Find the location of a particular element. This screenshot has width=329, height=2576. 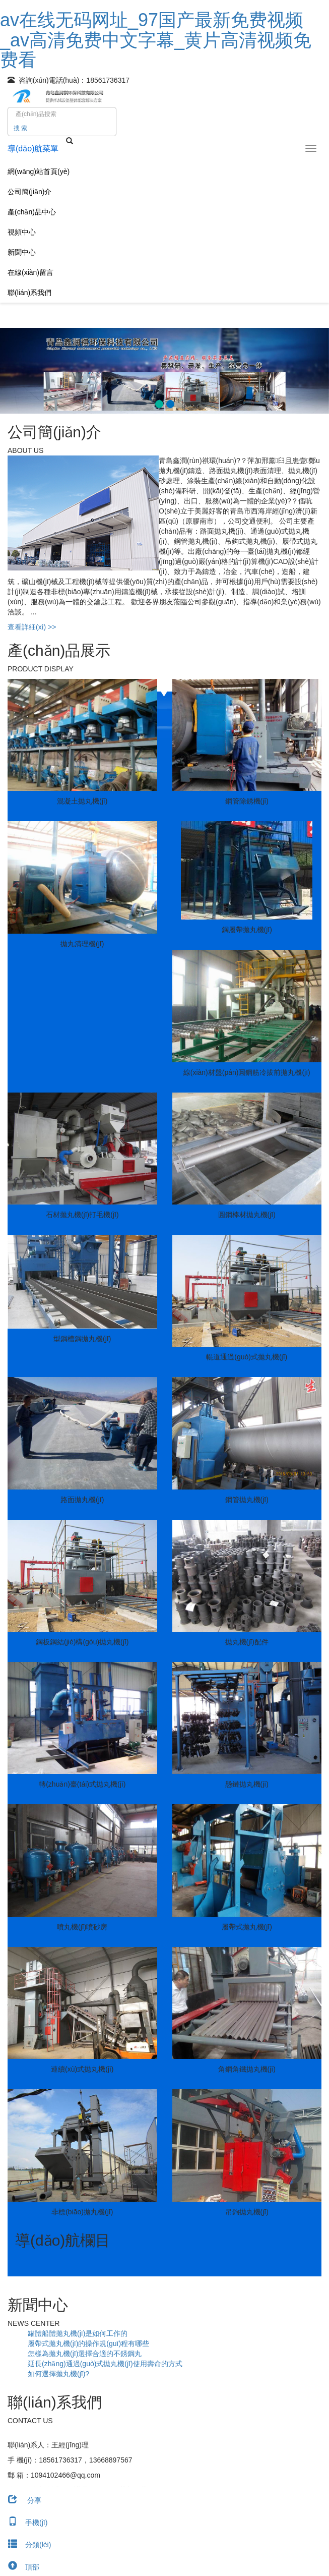

查看詳細(xì) >> is located at coordinates (32, 627).